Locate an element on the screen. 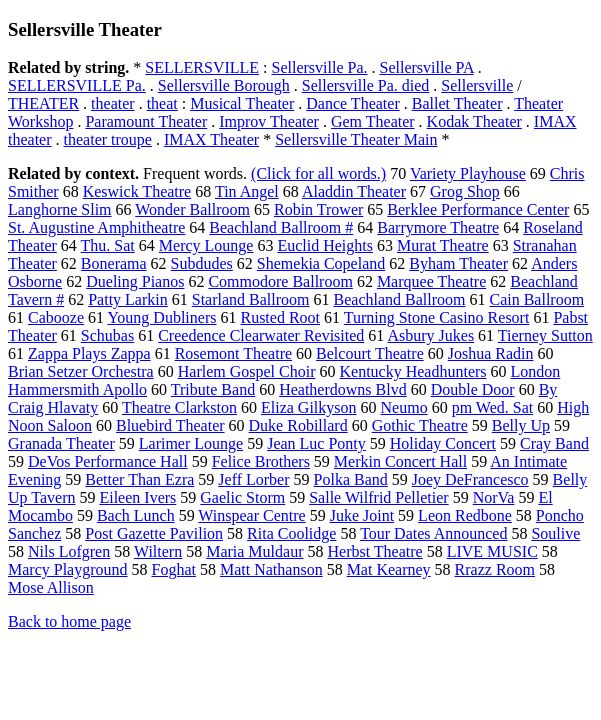  Sellersville PA is located at coordinates (427, 67).